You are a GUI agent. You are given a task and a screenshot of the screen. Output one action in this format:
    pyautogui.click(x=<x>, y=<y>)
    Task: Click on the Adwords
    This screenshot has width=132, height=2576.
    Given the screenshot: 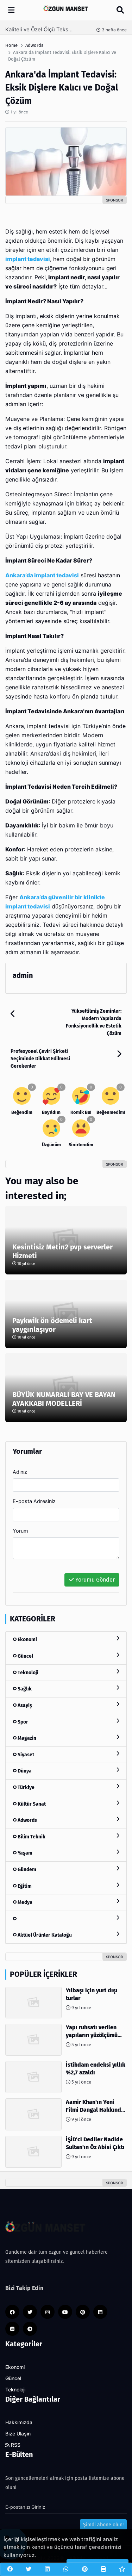 What is the action you would take?
    pyautogui.click(x=66, y=1820)
    